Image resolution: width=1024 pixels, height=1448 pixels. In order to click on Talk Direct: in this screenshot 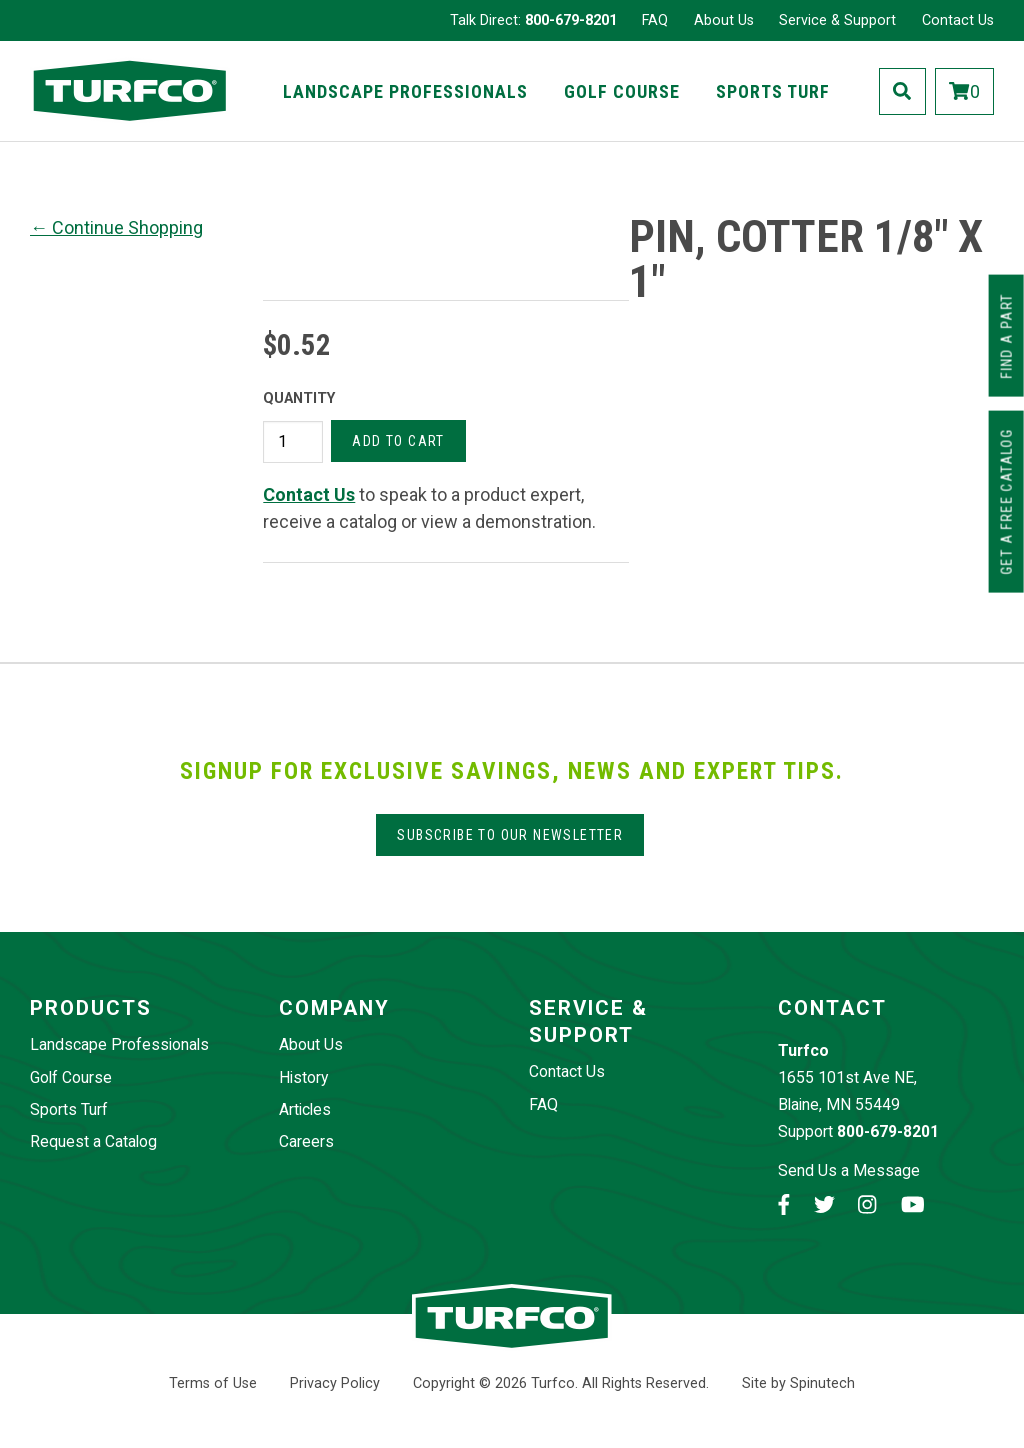, I will do `click(533, 20)`.